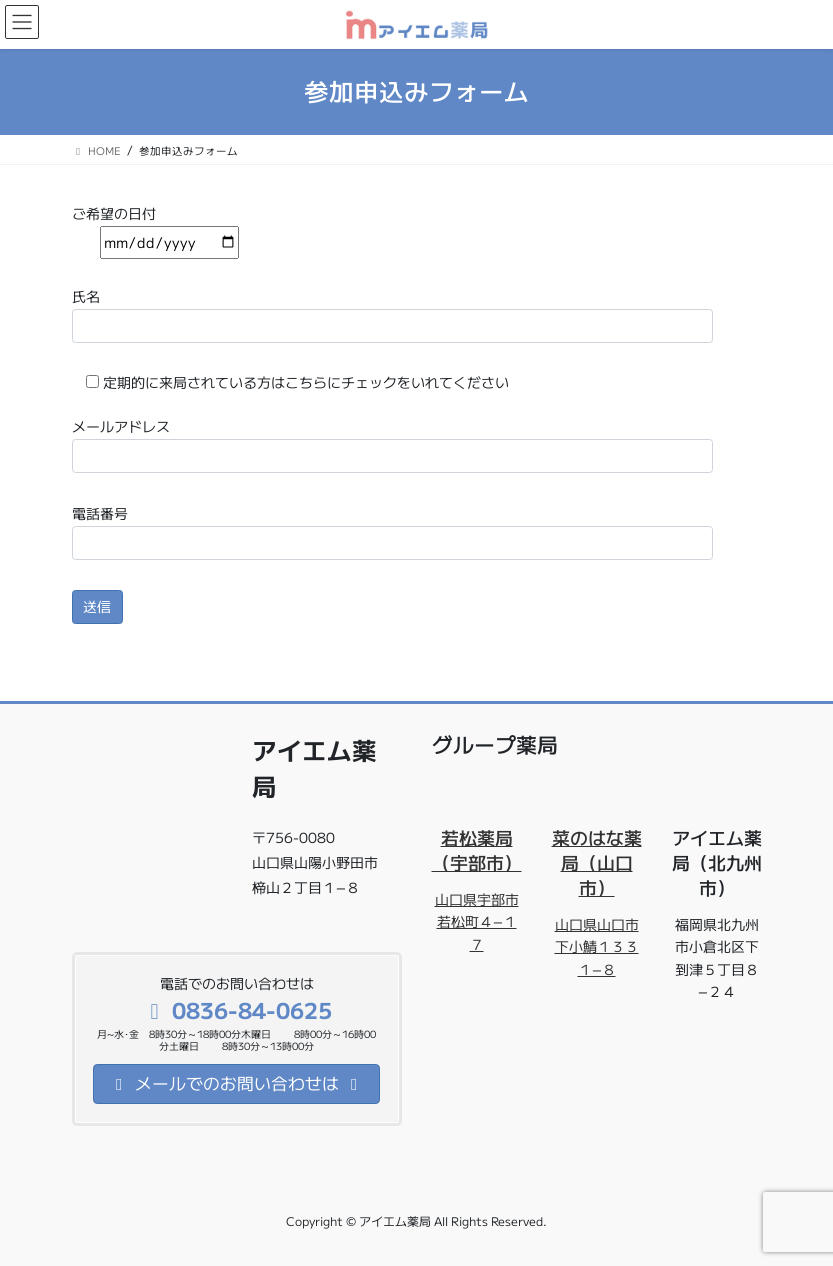 This screenshot has height=1266, width=833. Describe the element at coordinates (392, 531) in the screenshot. I see `電話番号` at that location.